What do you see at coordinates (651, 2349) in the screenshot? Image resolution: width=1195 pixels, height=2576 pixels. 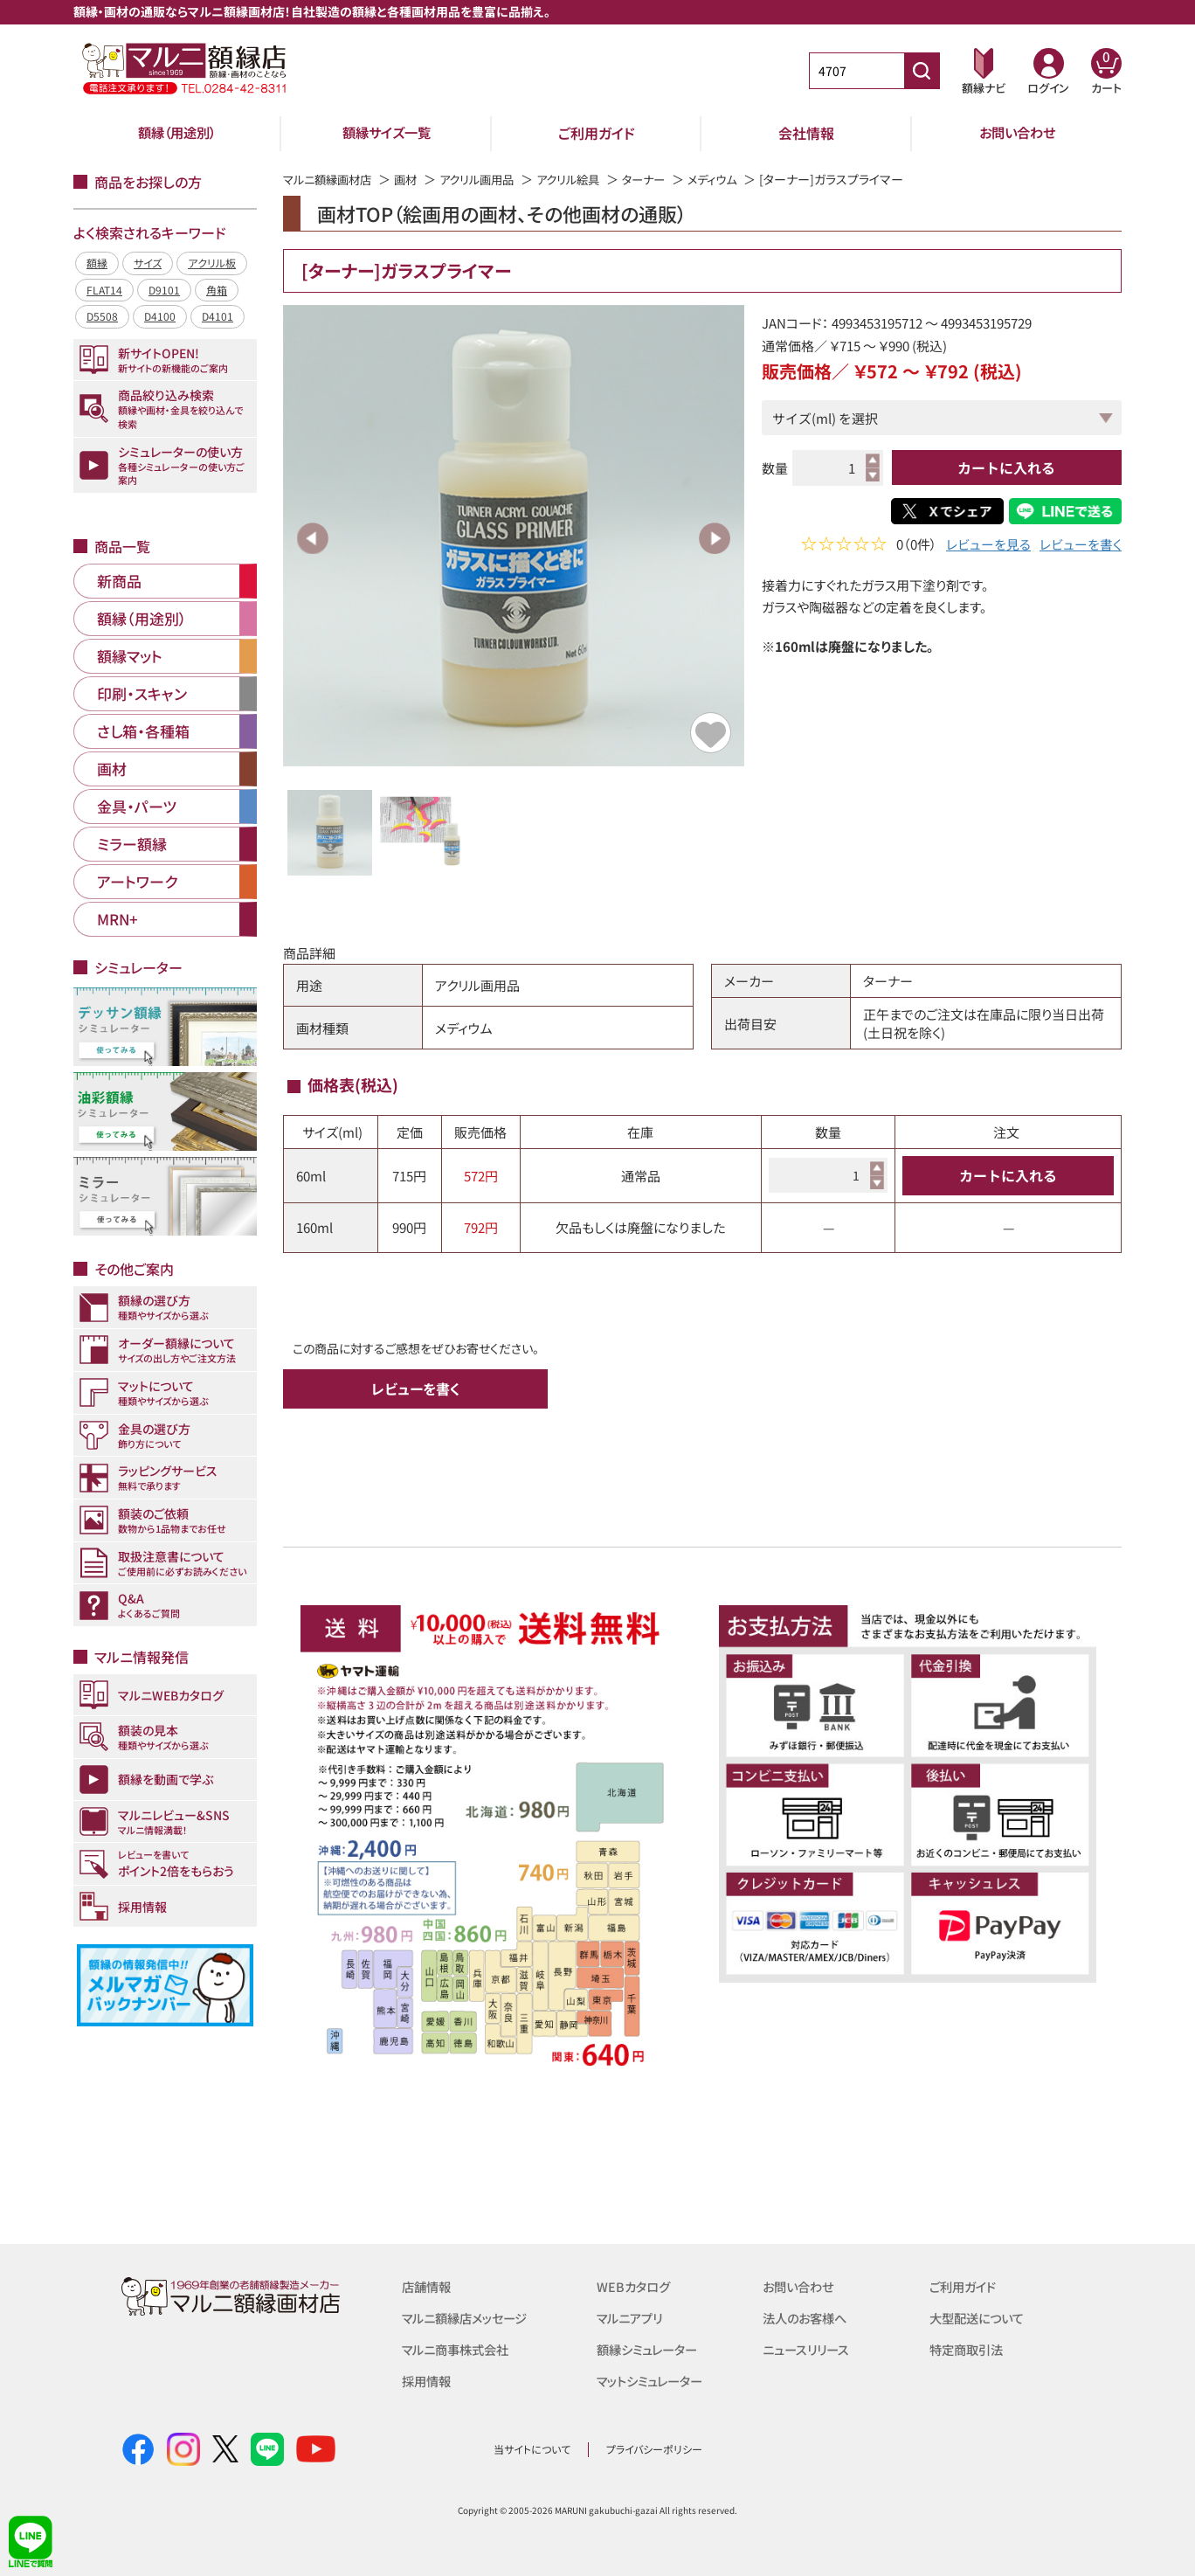 I see `額縁シミュレーター` at bounding box center [651, 2349].